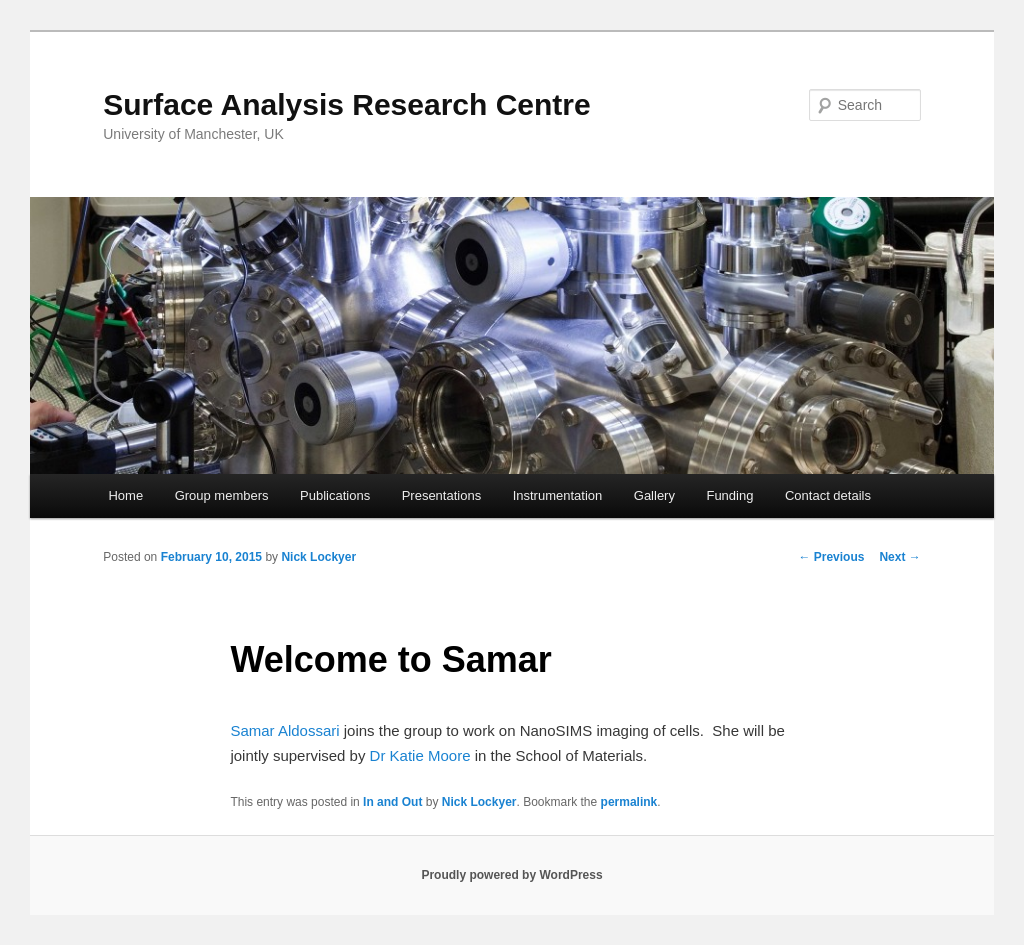 This screenshot has height=945, width=1024. What do you see at coordinates (831, 557) in the screenshot?
I see `Previous` at bounding box center [831, 557].